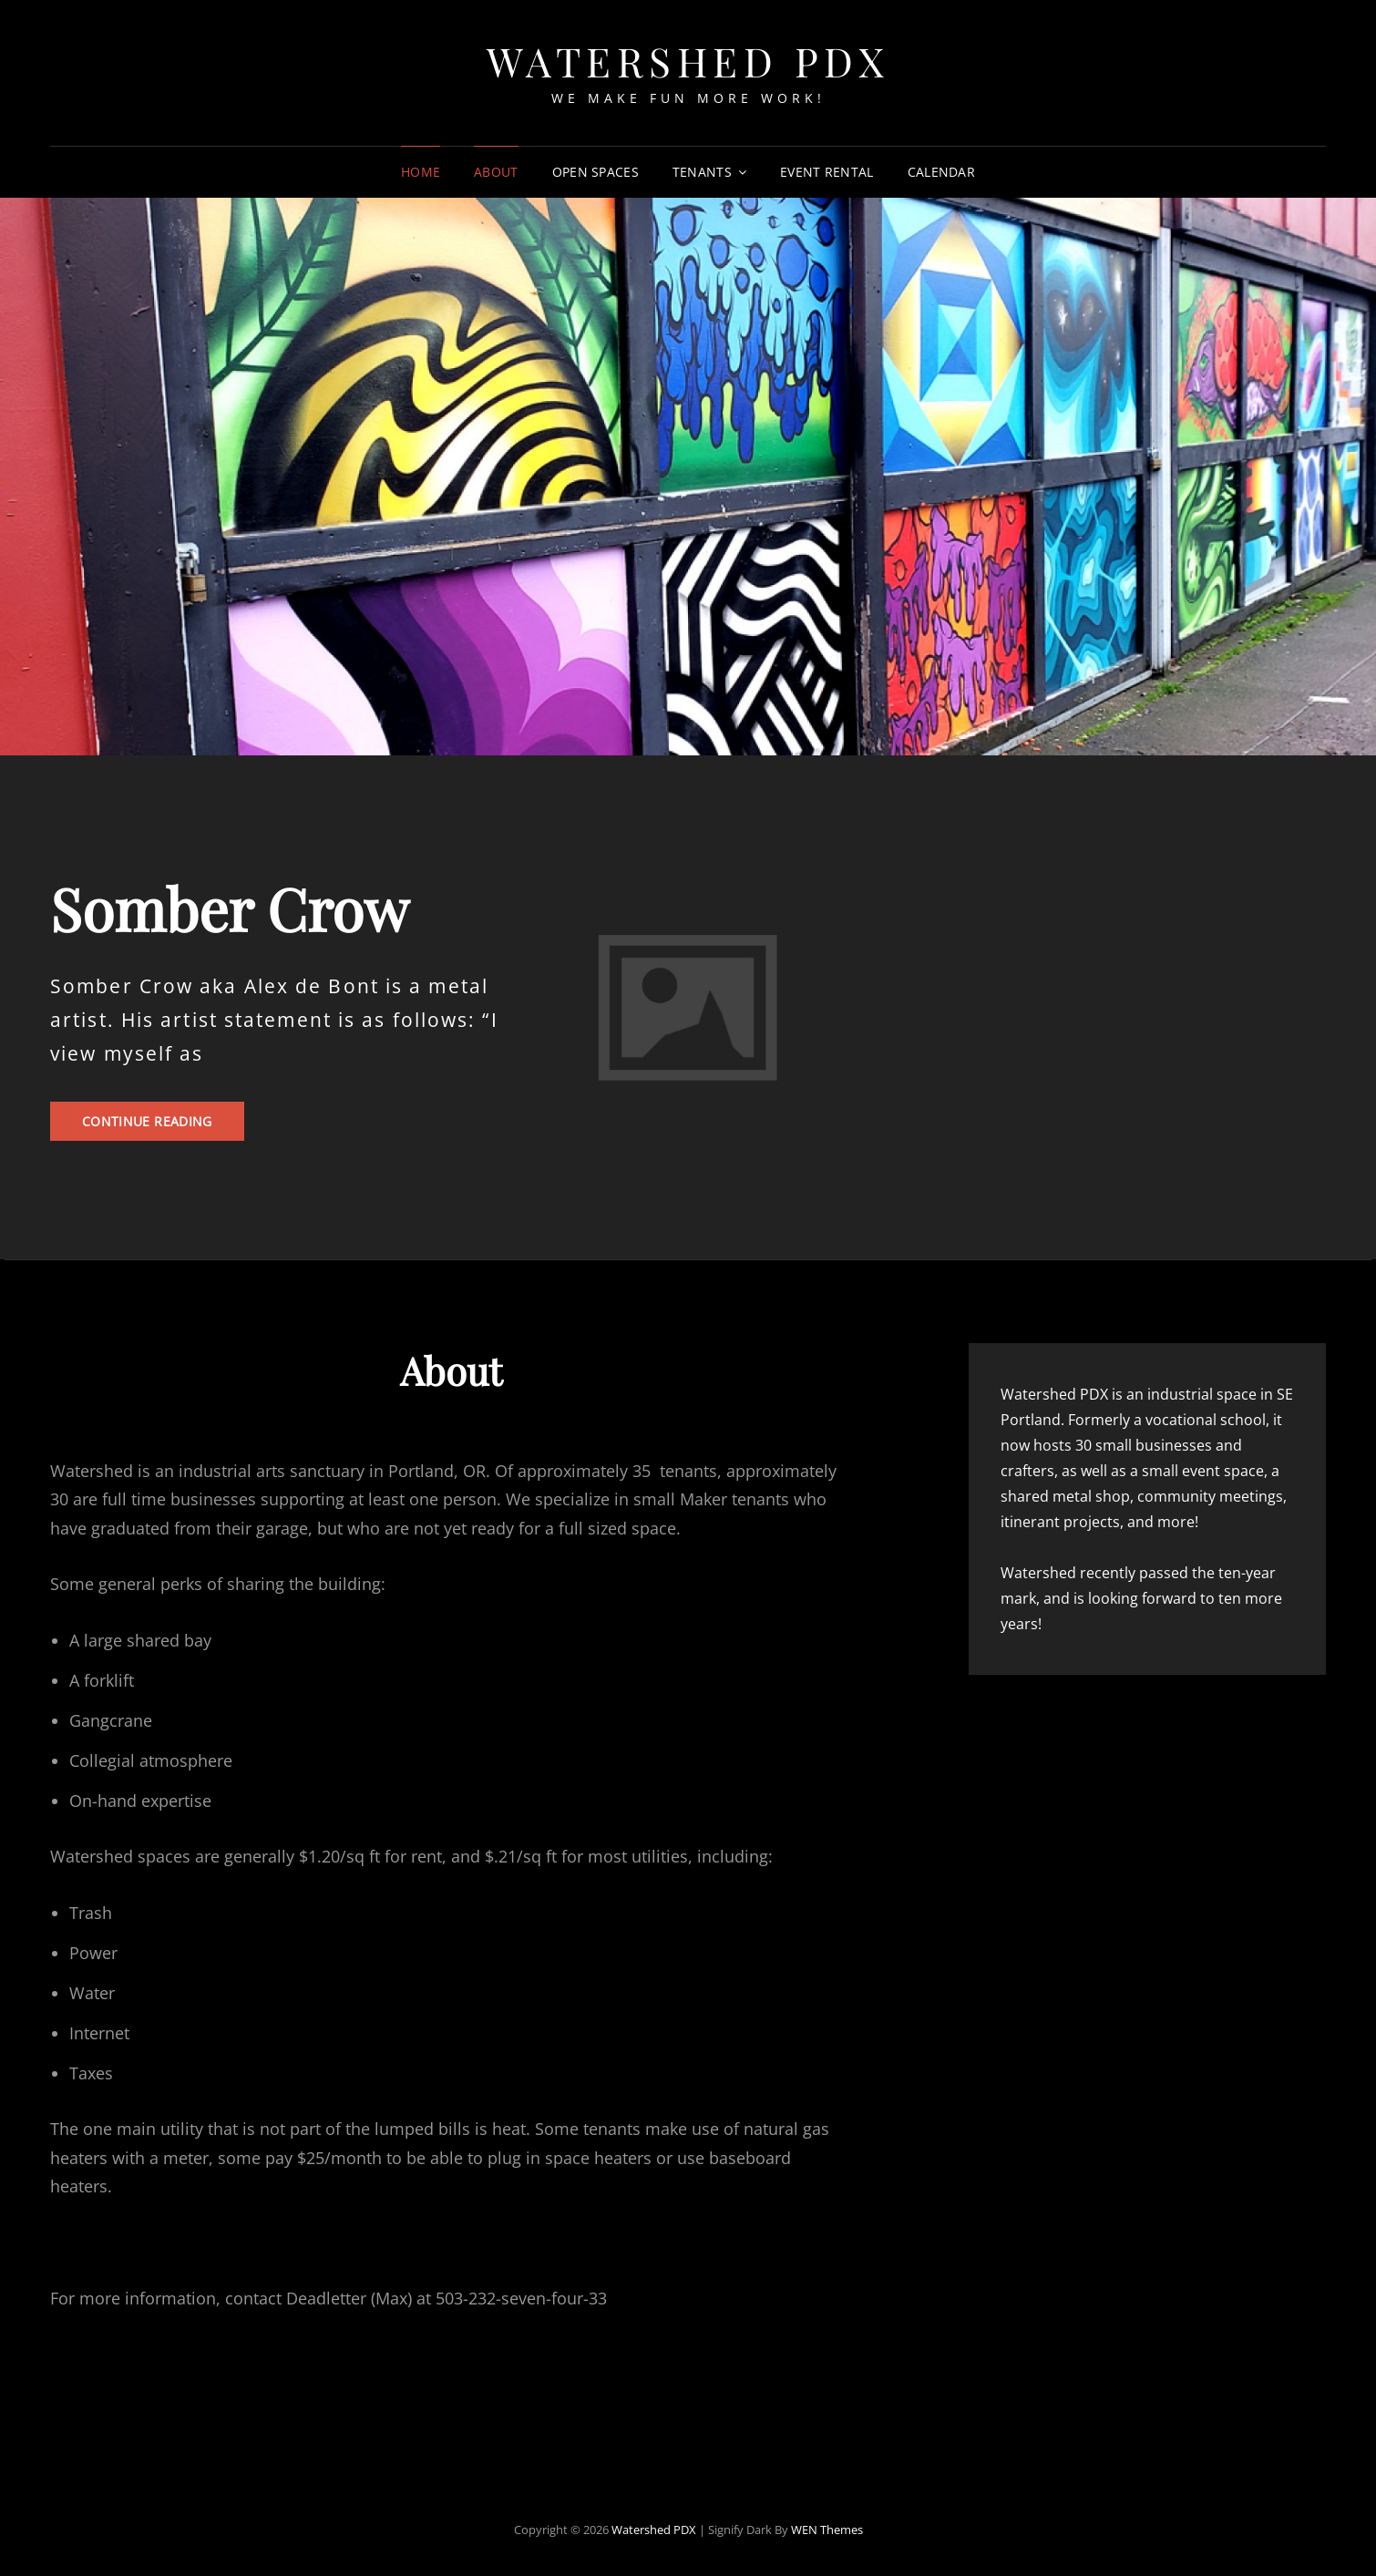 The height and width of the screenshot is (2576, 1376). What do you see at coordinates (827, 2529) in the screenshot?
I see `WEN Themes` at bounding box center [827, 2529].